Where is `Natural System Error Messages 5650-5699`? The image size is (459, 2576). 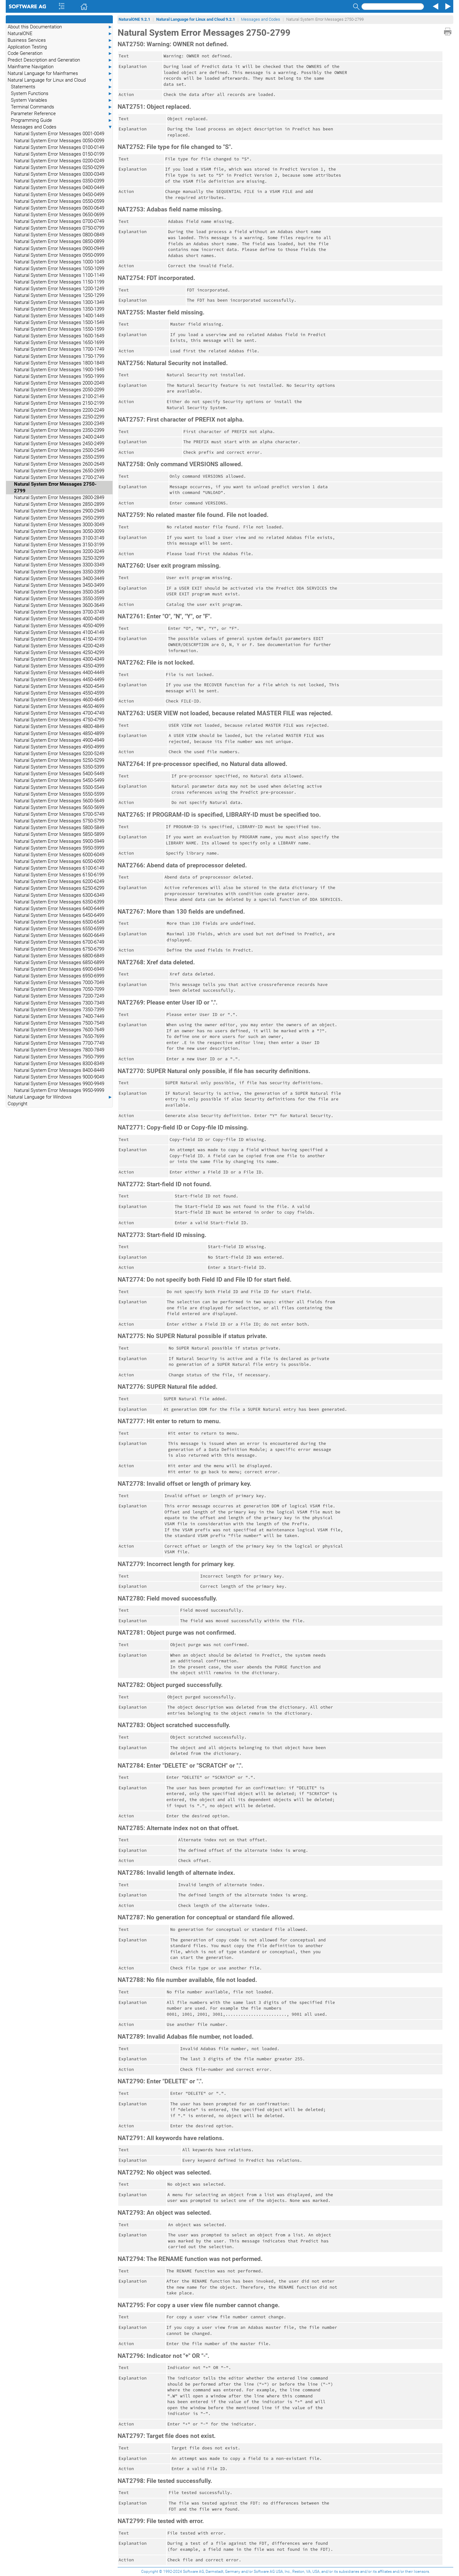
Natural System Error Messages 5650-5699 is located at coordinates (59, 807).